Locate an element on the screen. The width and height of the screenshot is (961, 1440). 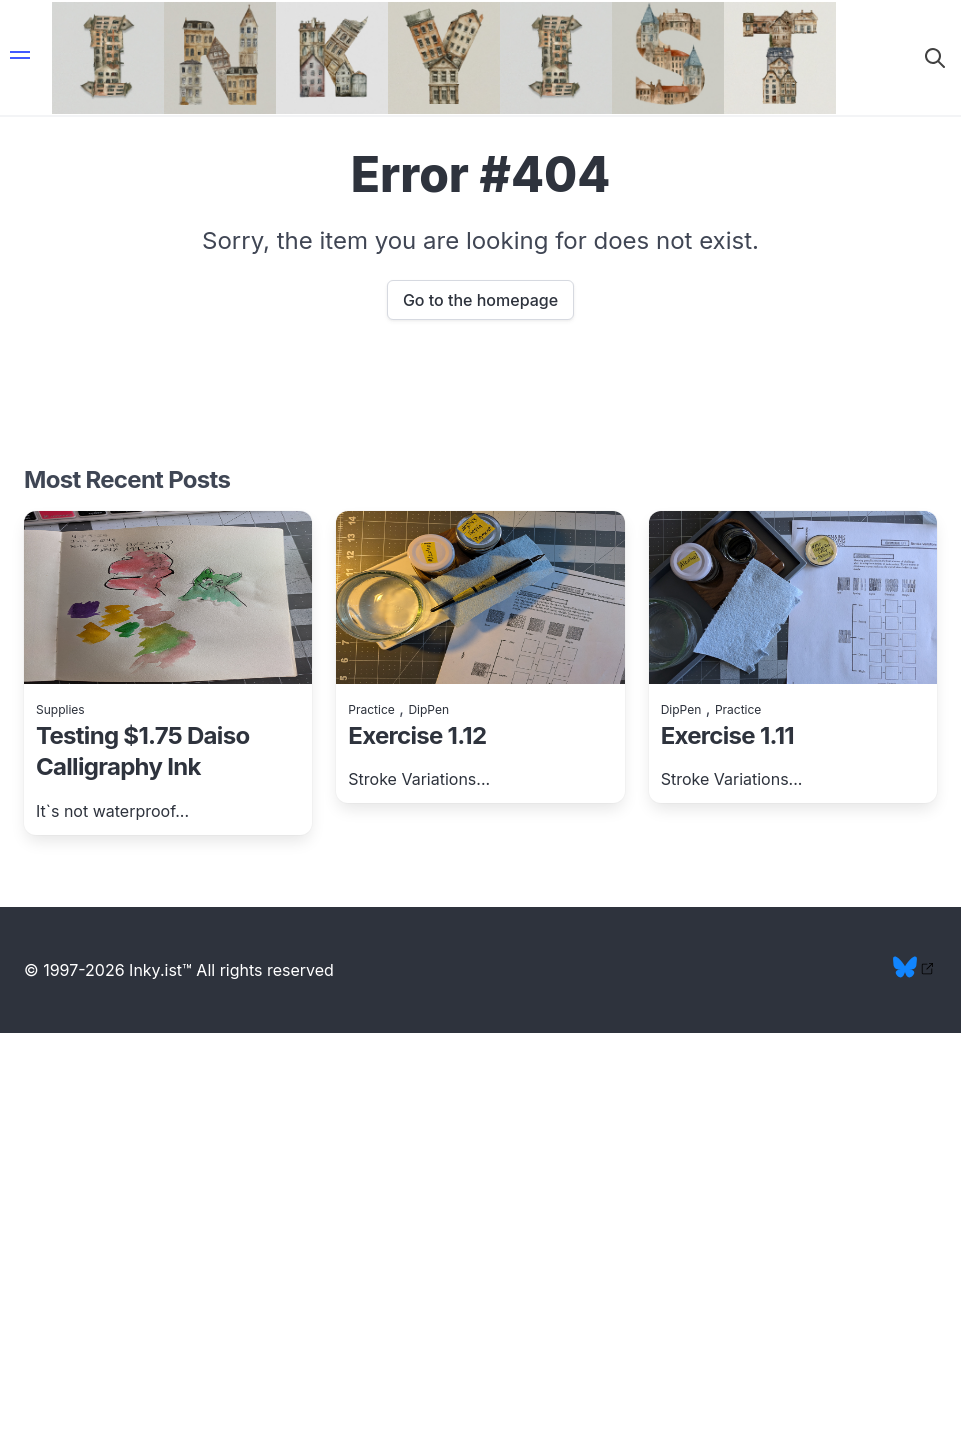
Supplies is located at coordinates (60, 709).